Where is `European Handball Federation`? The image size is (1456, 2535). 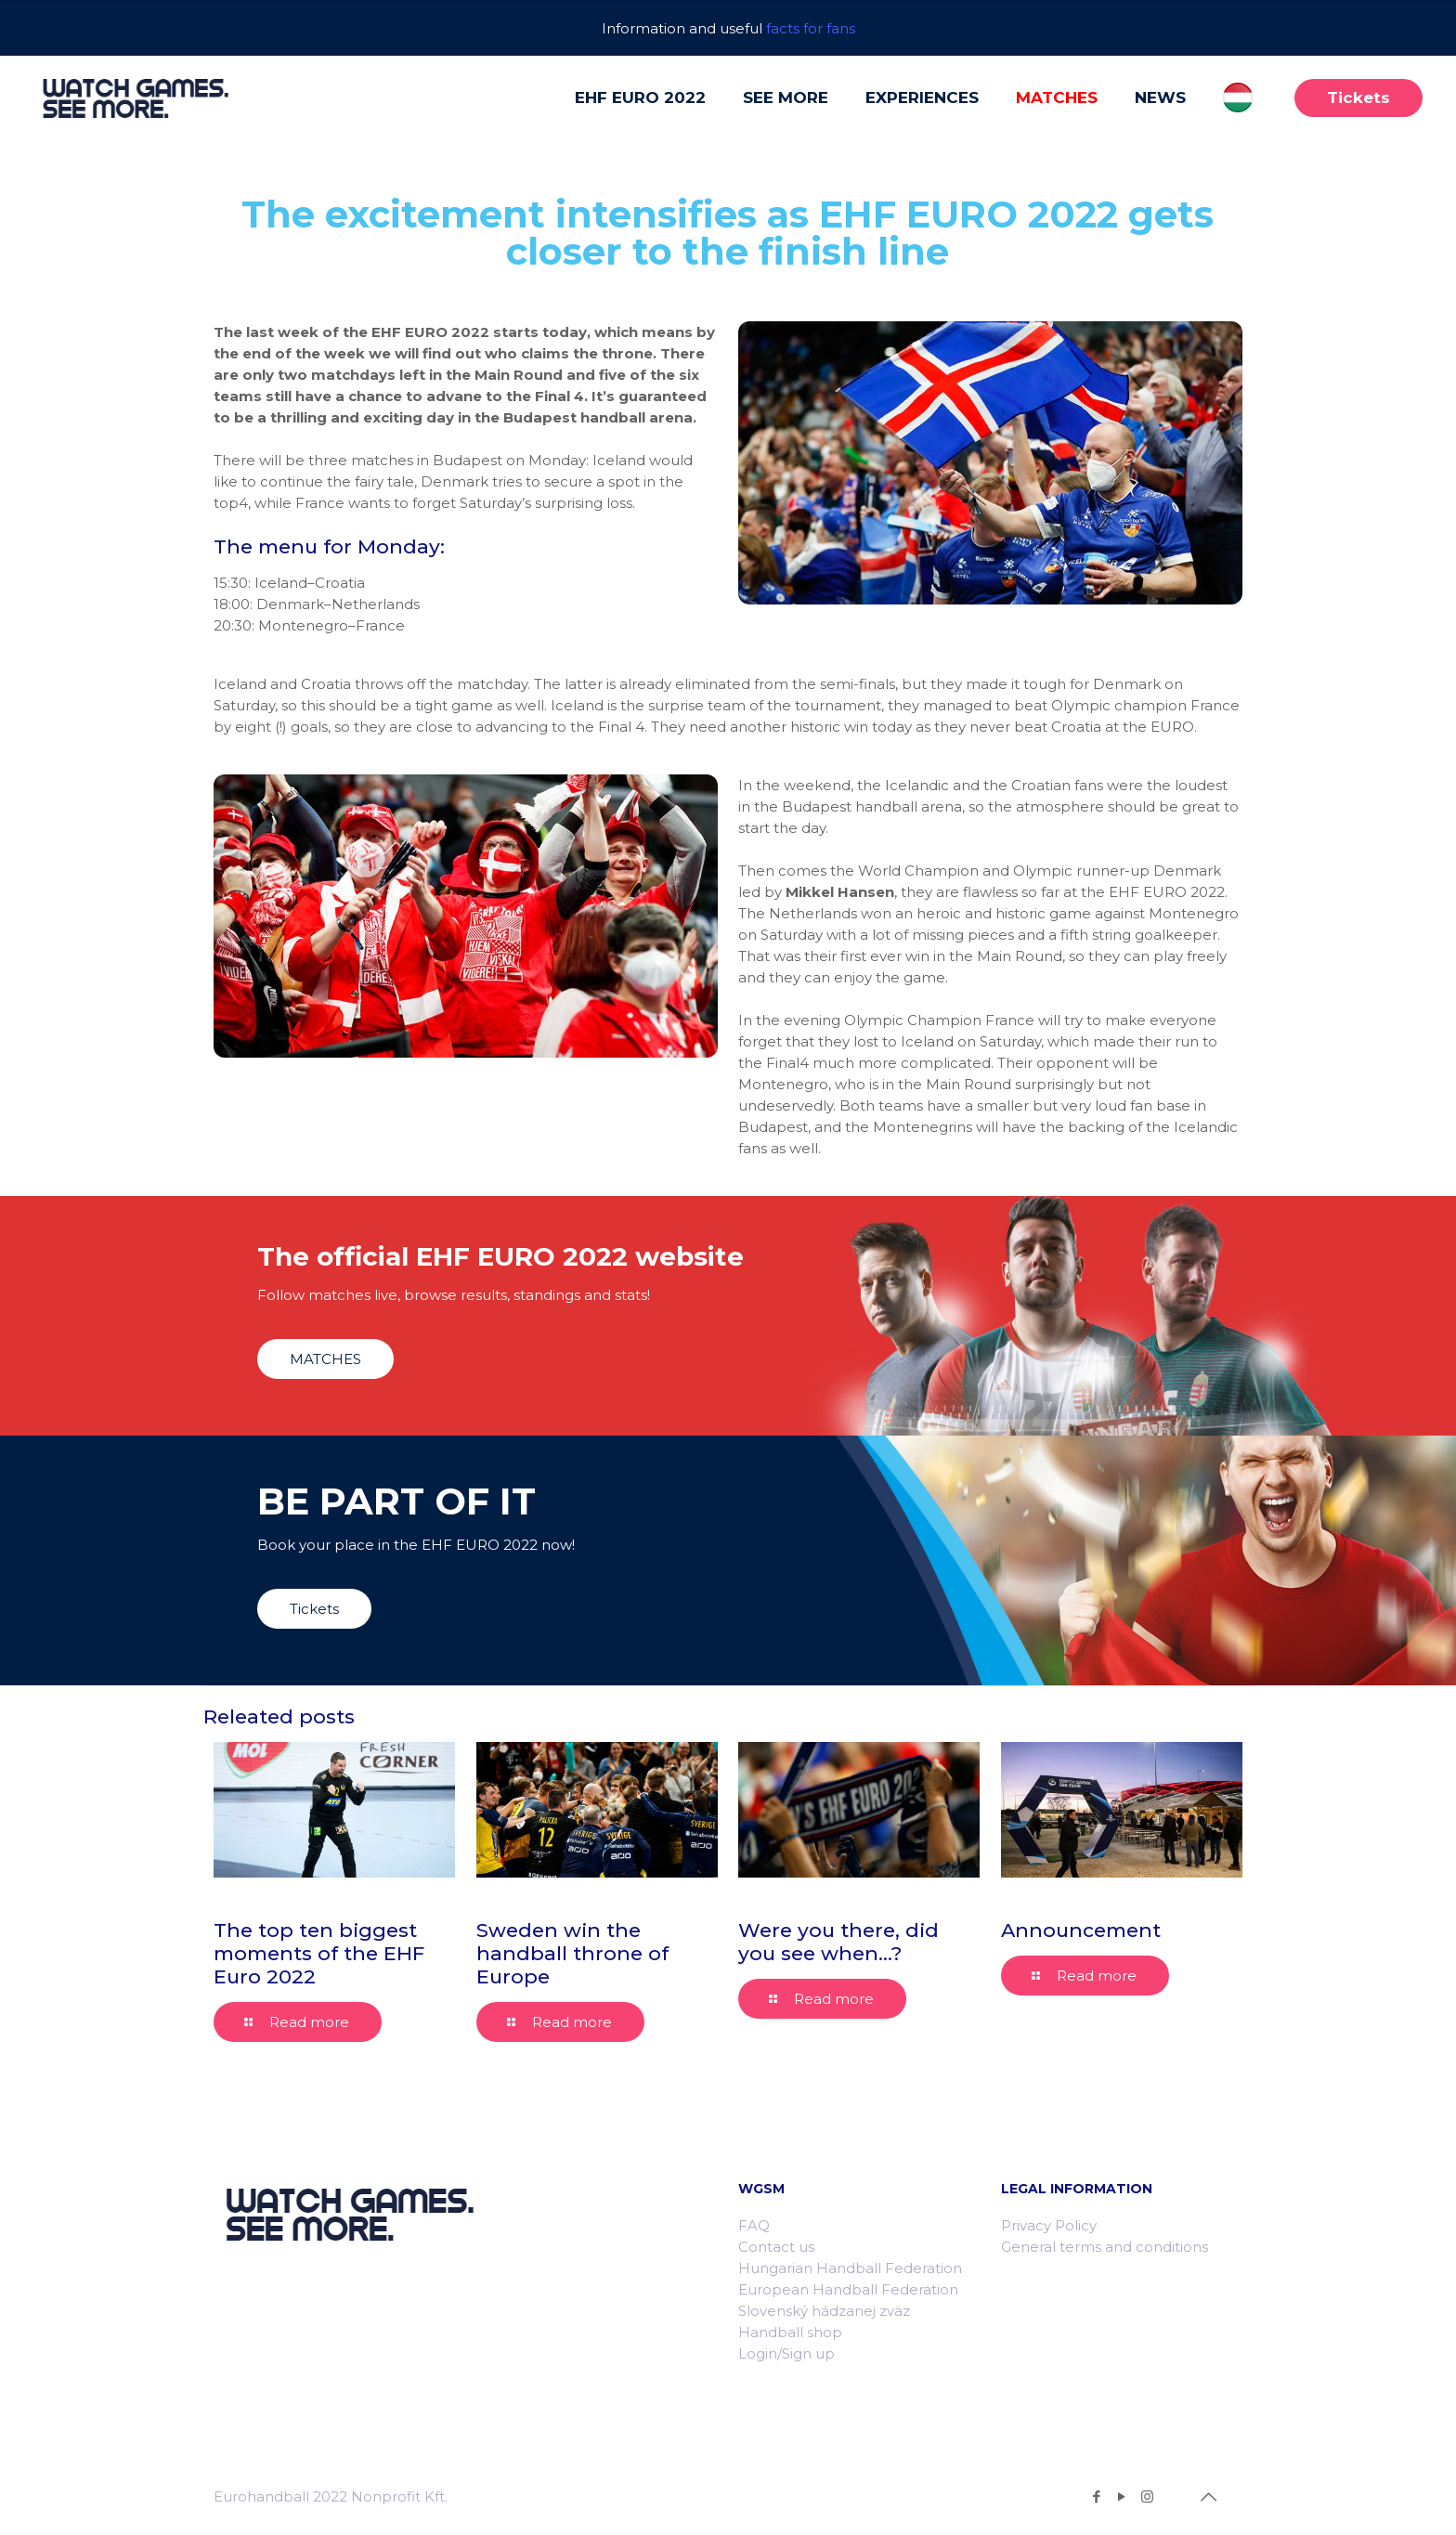
European Handball Federation is located at coordinates (848, 2289).